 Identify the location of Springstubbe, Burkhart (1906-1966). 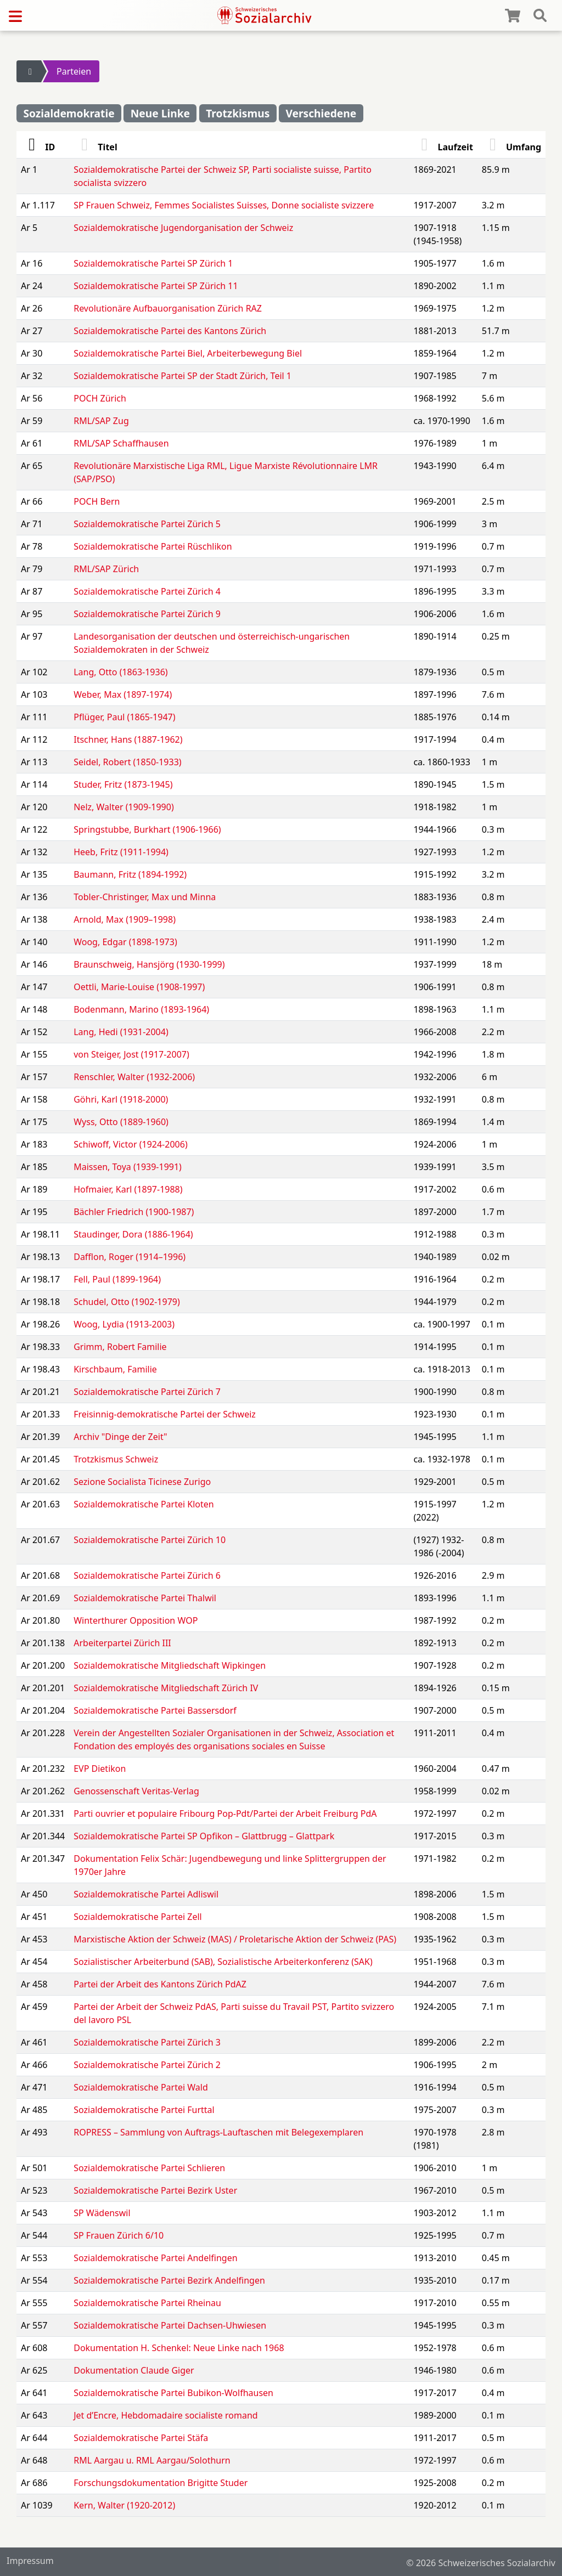
(147, 829).